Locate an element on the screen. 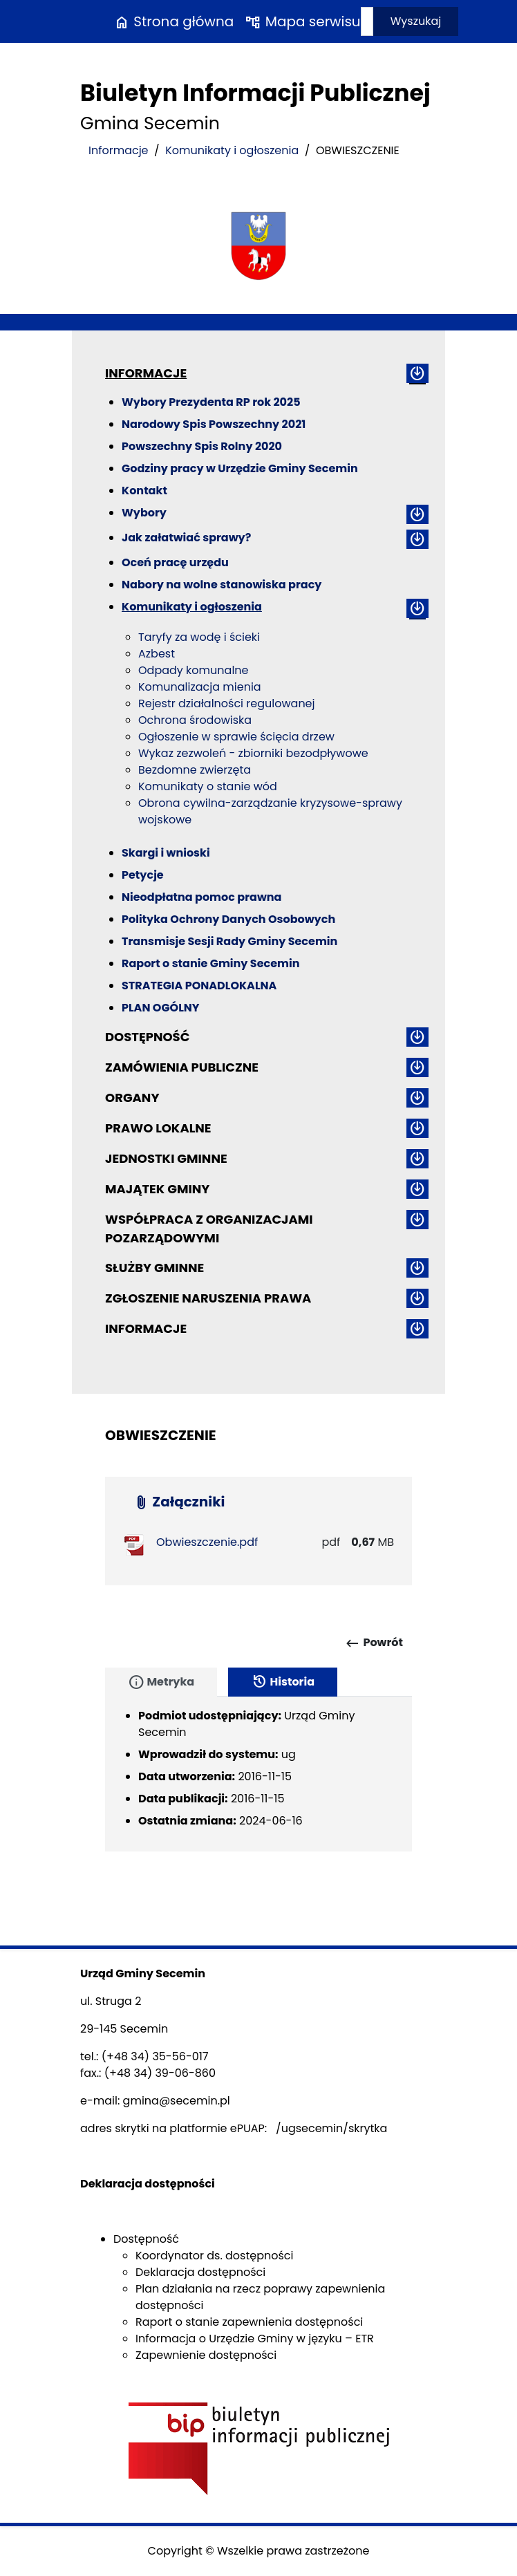  Informacje is located at coordinates (118, 150).